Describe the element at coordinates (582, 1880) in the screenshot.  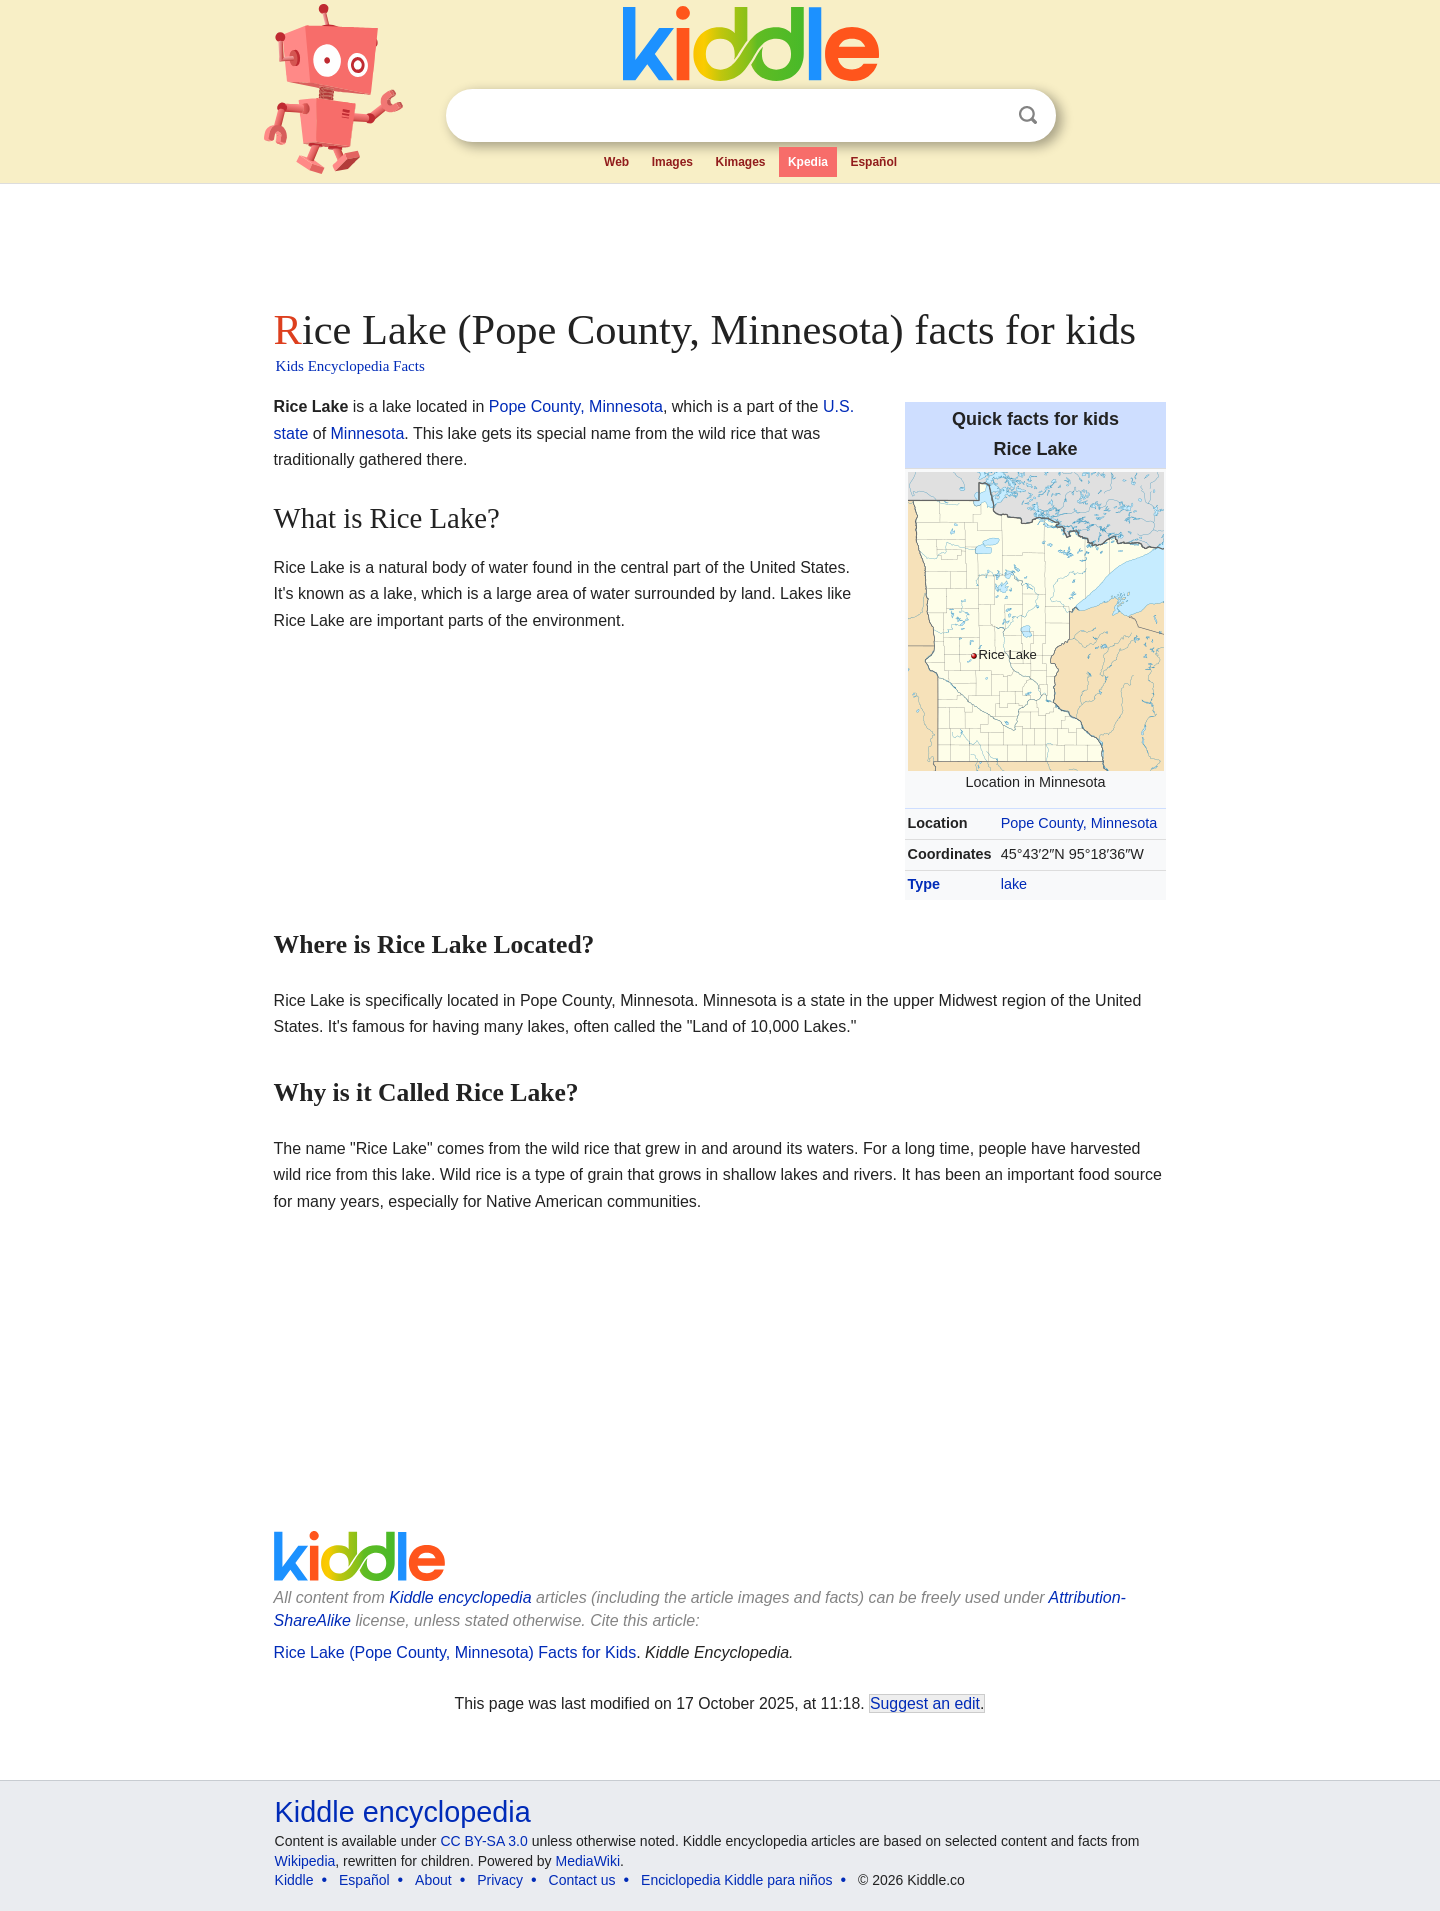
I see `Contact us` at that location.